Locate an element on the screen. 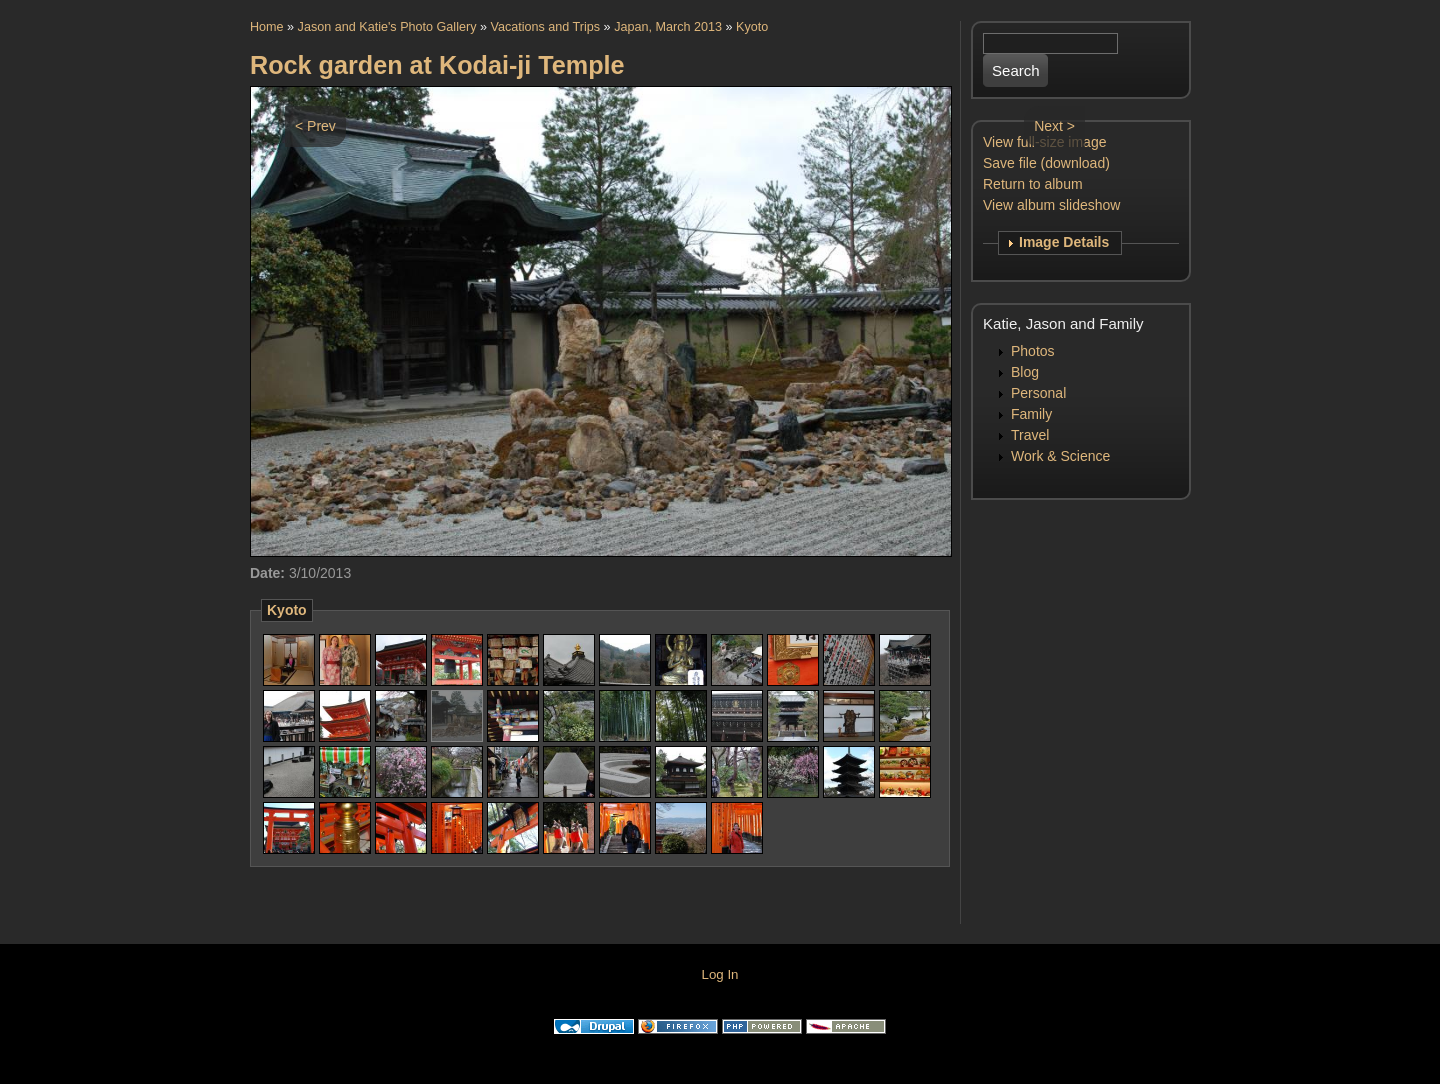  Next > is located at coordinates (1054, 126).